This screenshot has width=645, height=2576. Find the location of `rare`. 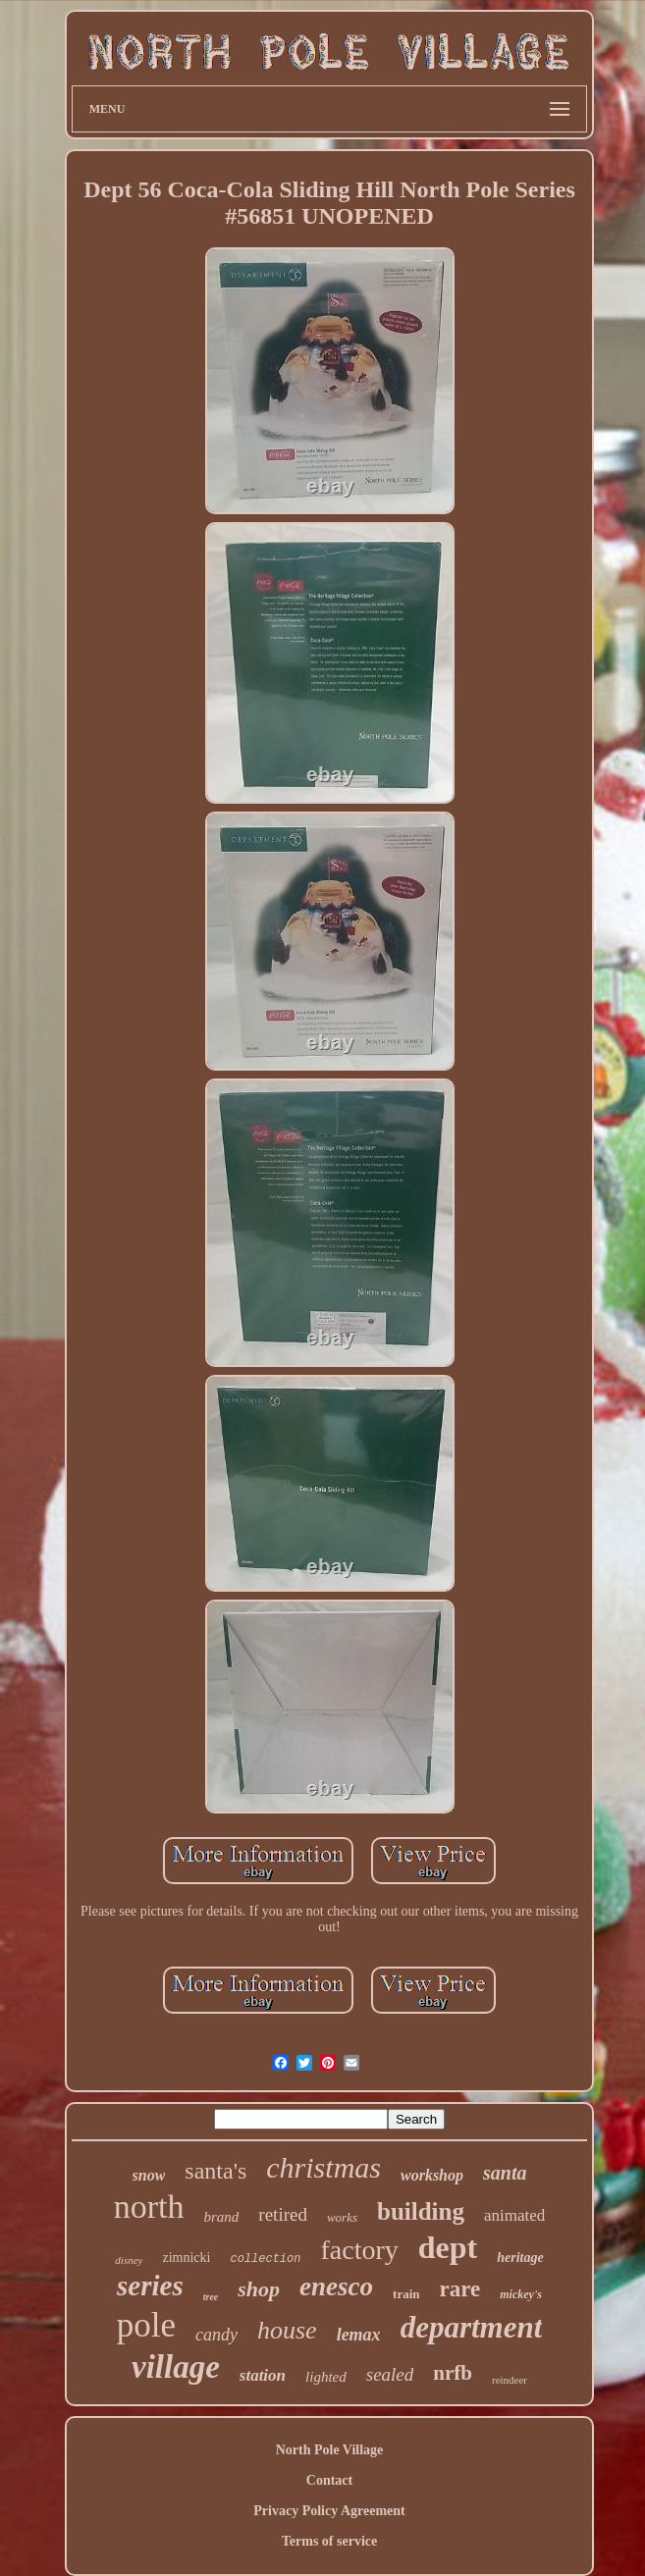

rare is located at coordinates (460, 2289).